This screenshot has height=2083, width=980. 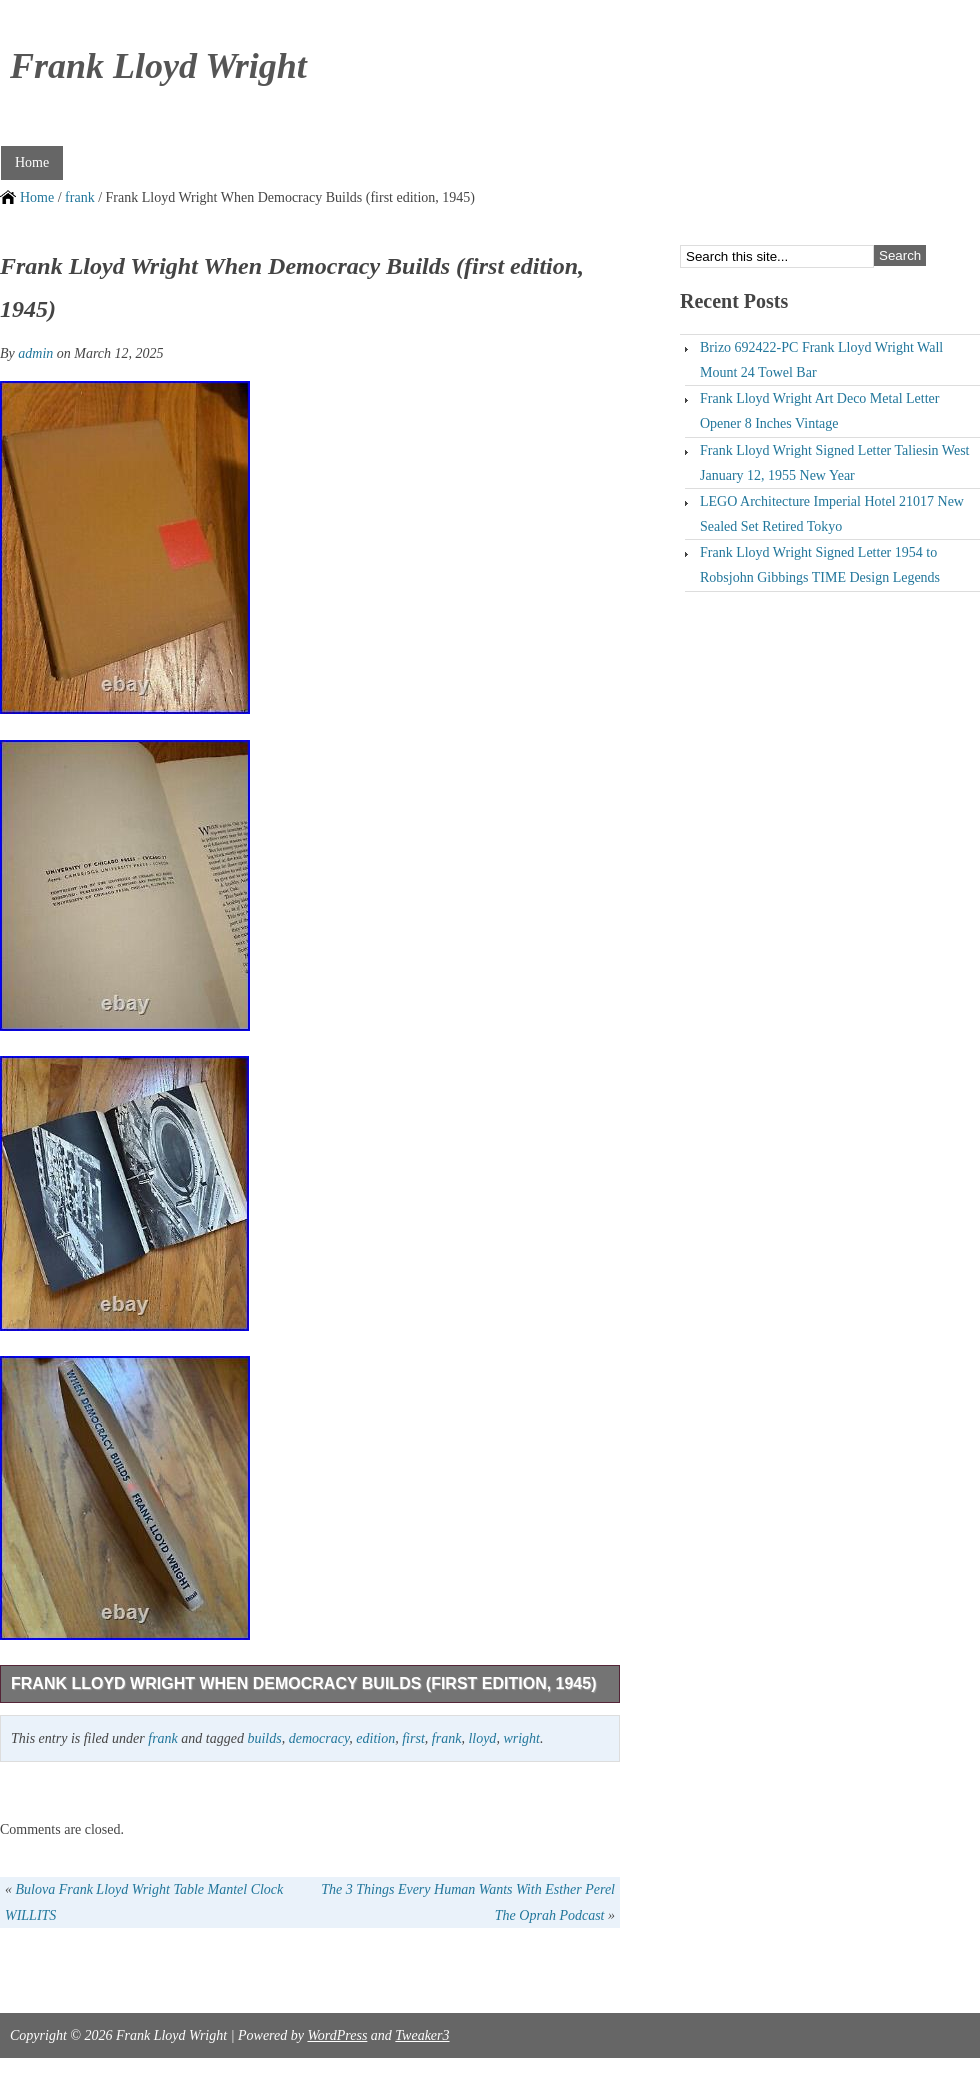 I want to click on lloyd, so click(x=482, y=1738).